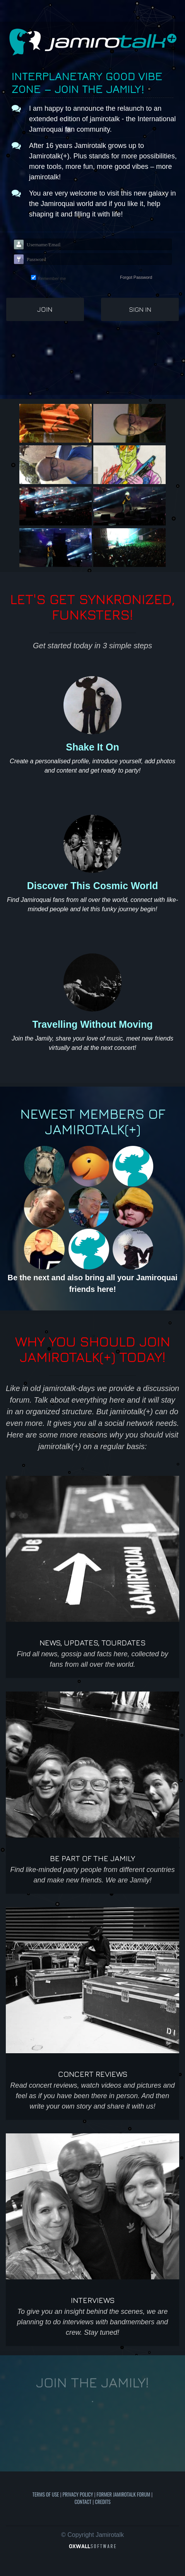 The height and width of the screenshot is (2576, 185). Describe the element at coordinates (136, 277) in the screenshot. I see `Forgot Password` at that location.